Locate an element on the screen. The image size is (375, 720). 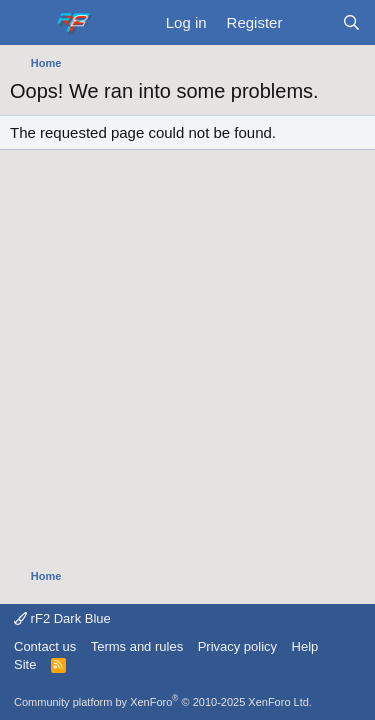
Contact us is located at coordinates (45, 646).